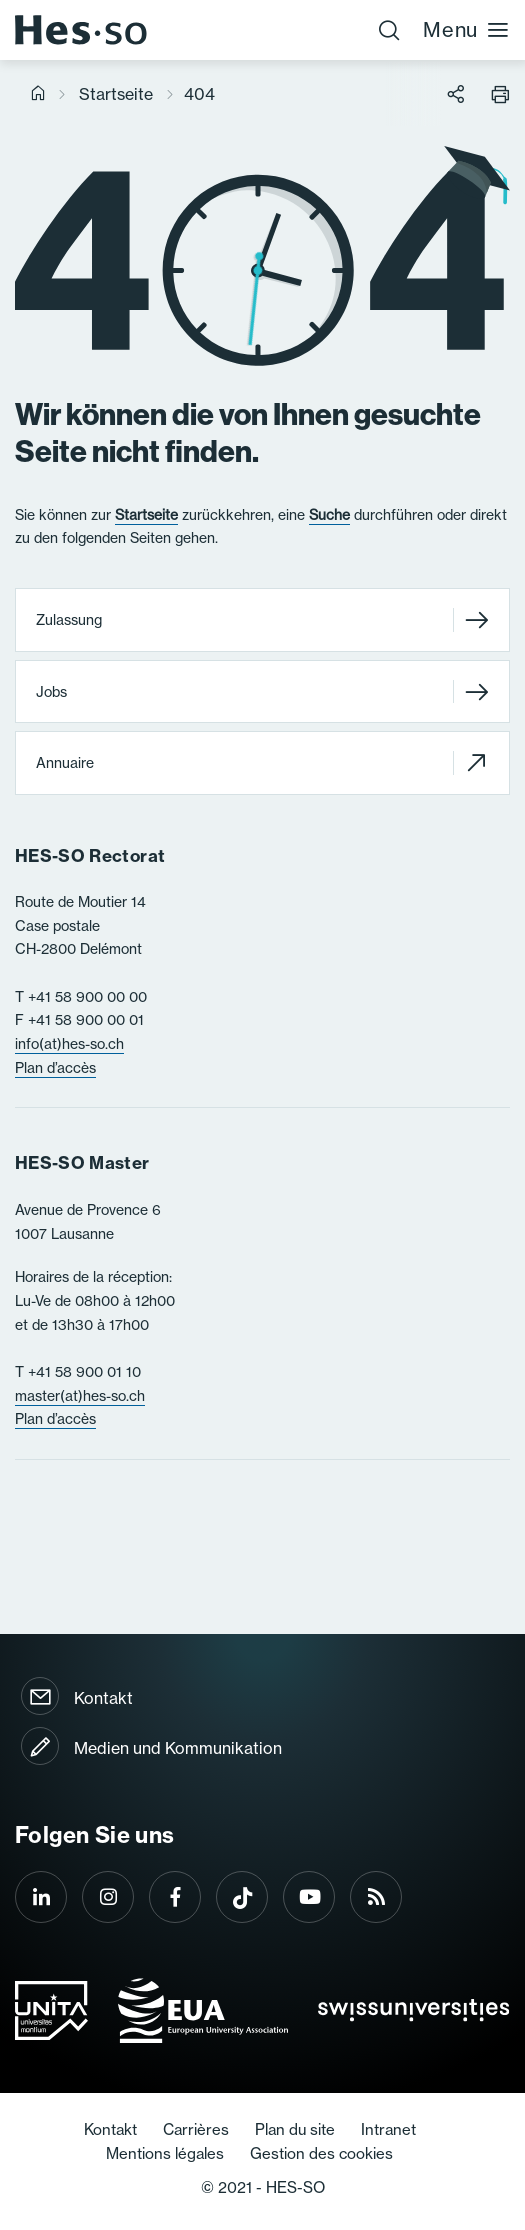 The height and width of the screenshot is (2230, 525). What do you see at coordinates (262, 691) in the screenshot?
I see `Jobs` at bounding box center [262, 691].